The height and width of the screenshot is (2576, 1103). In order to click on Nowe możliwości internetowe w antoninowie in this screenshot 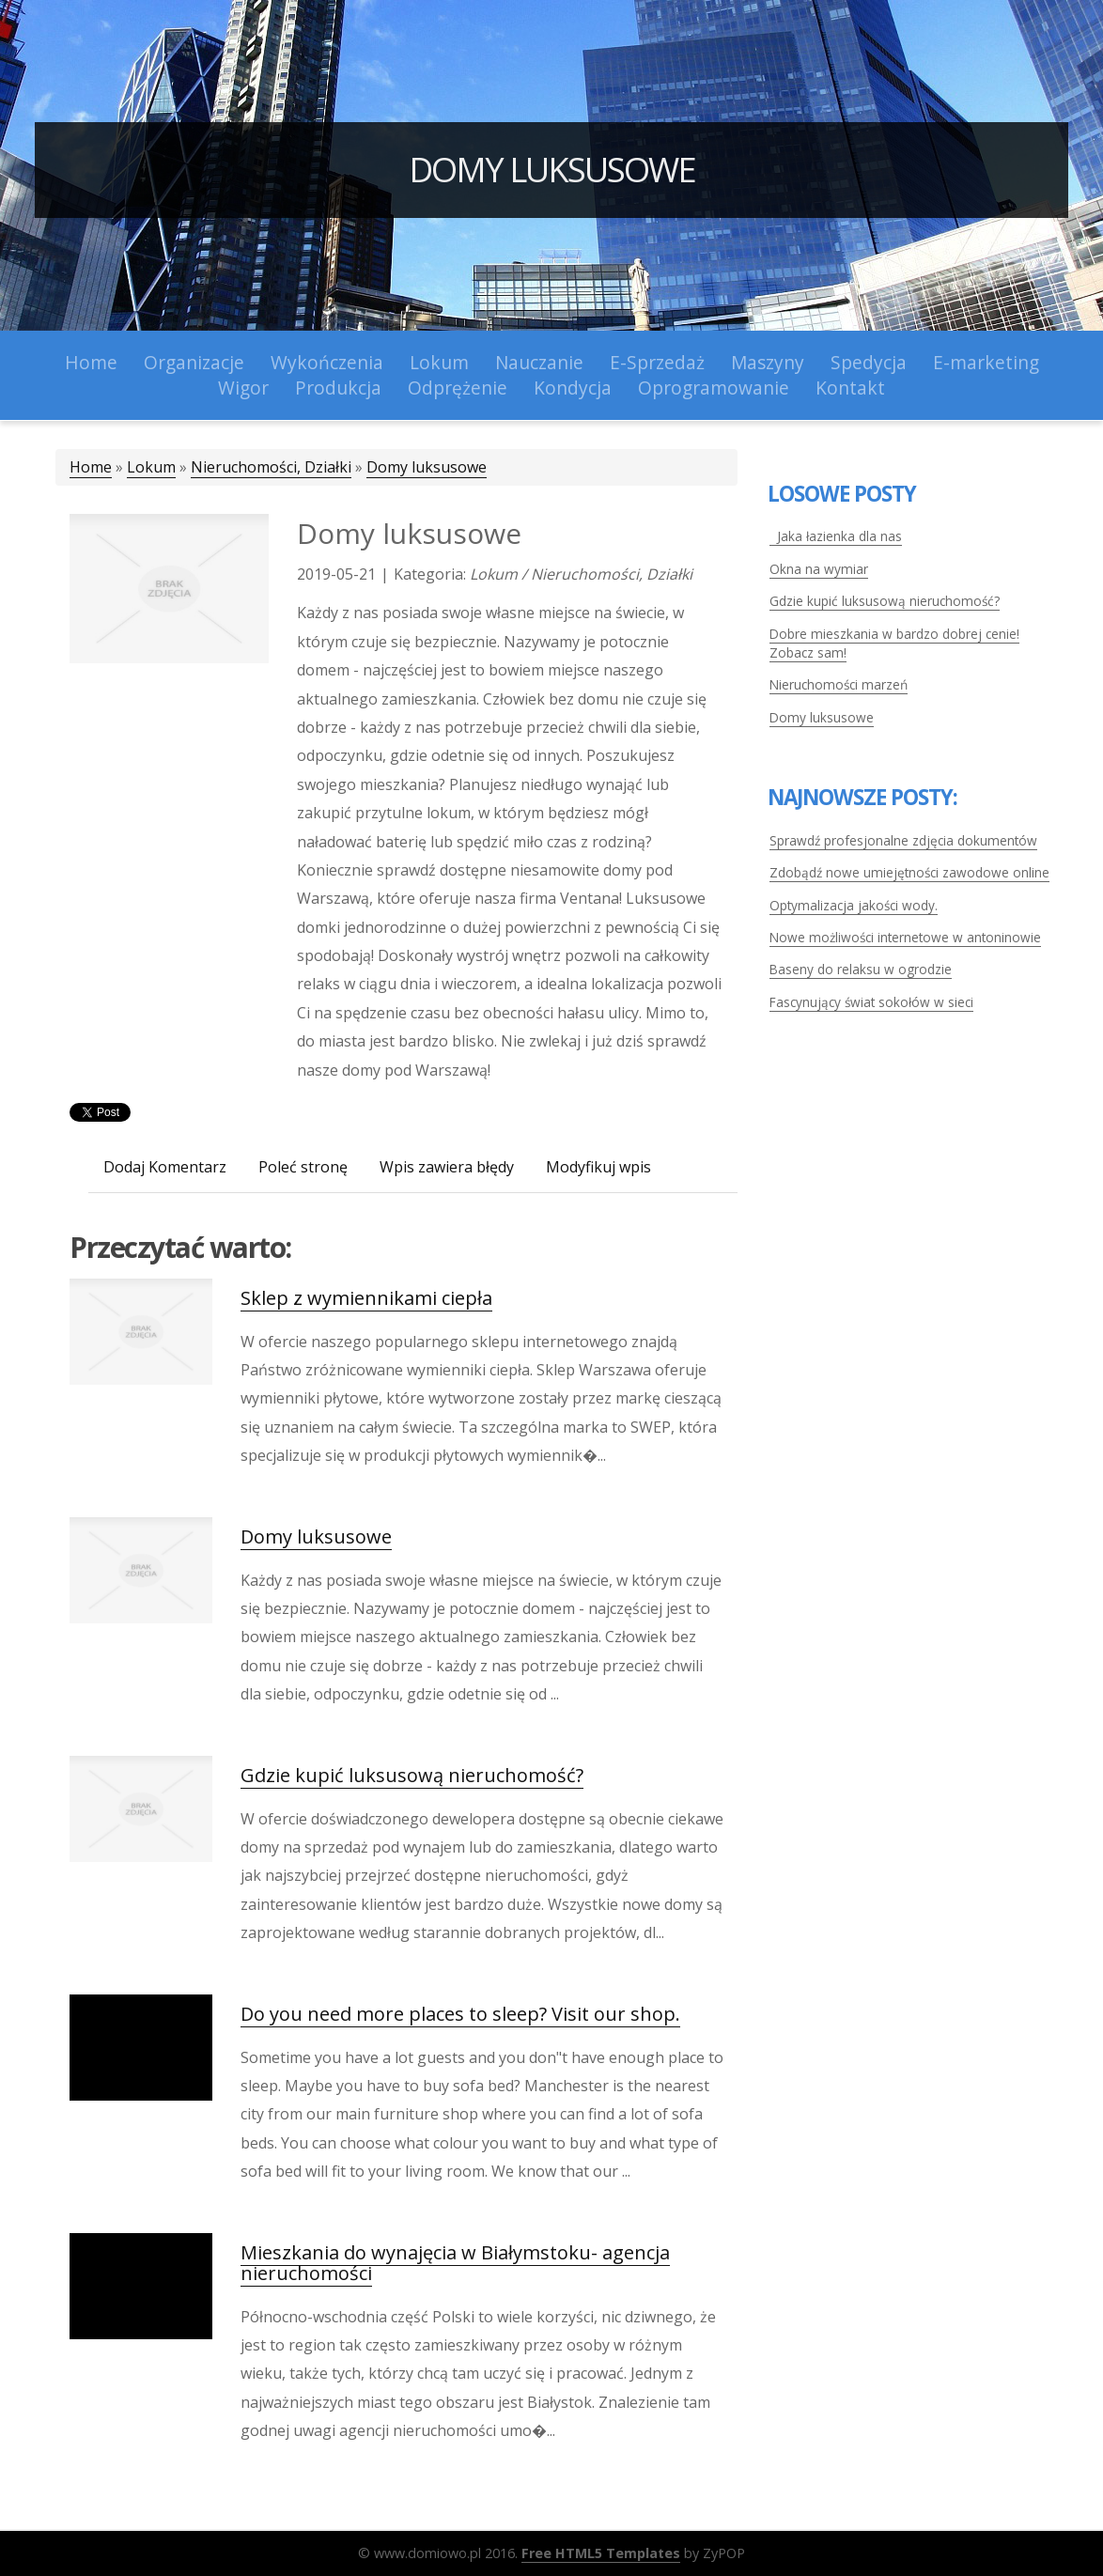, I will do `click(905, 937)`.